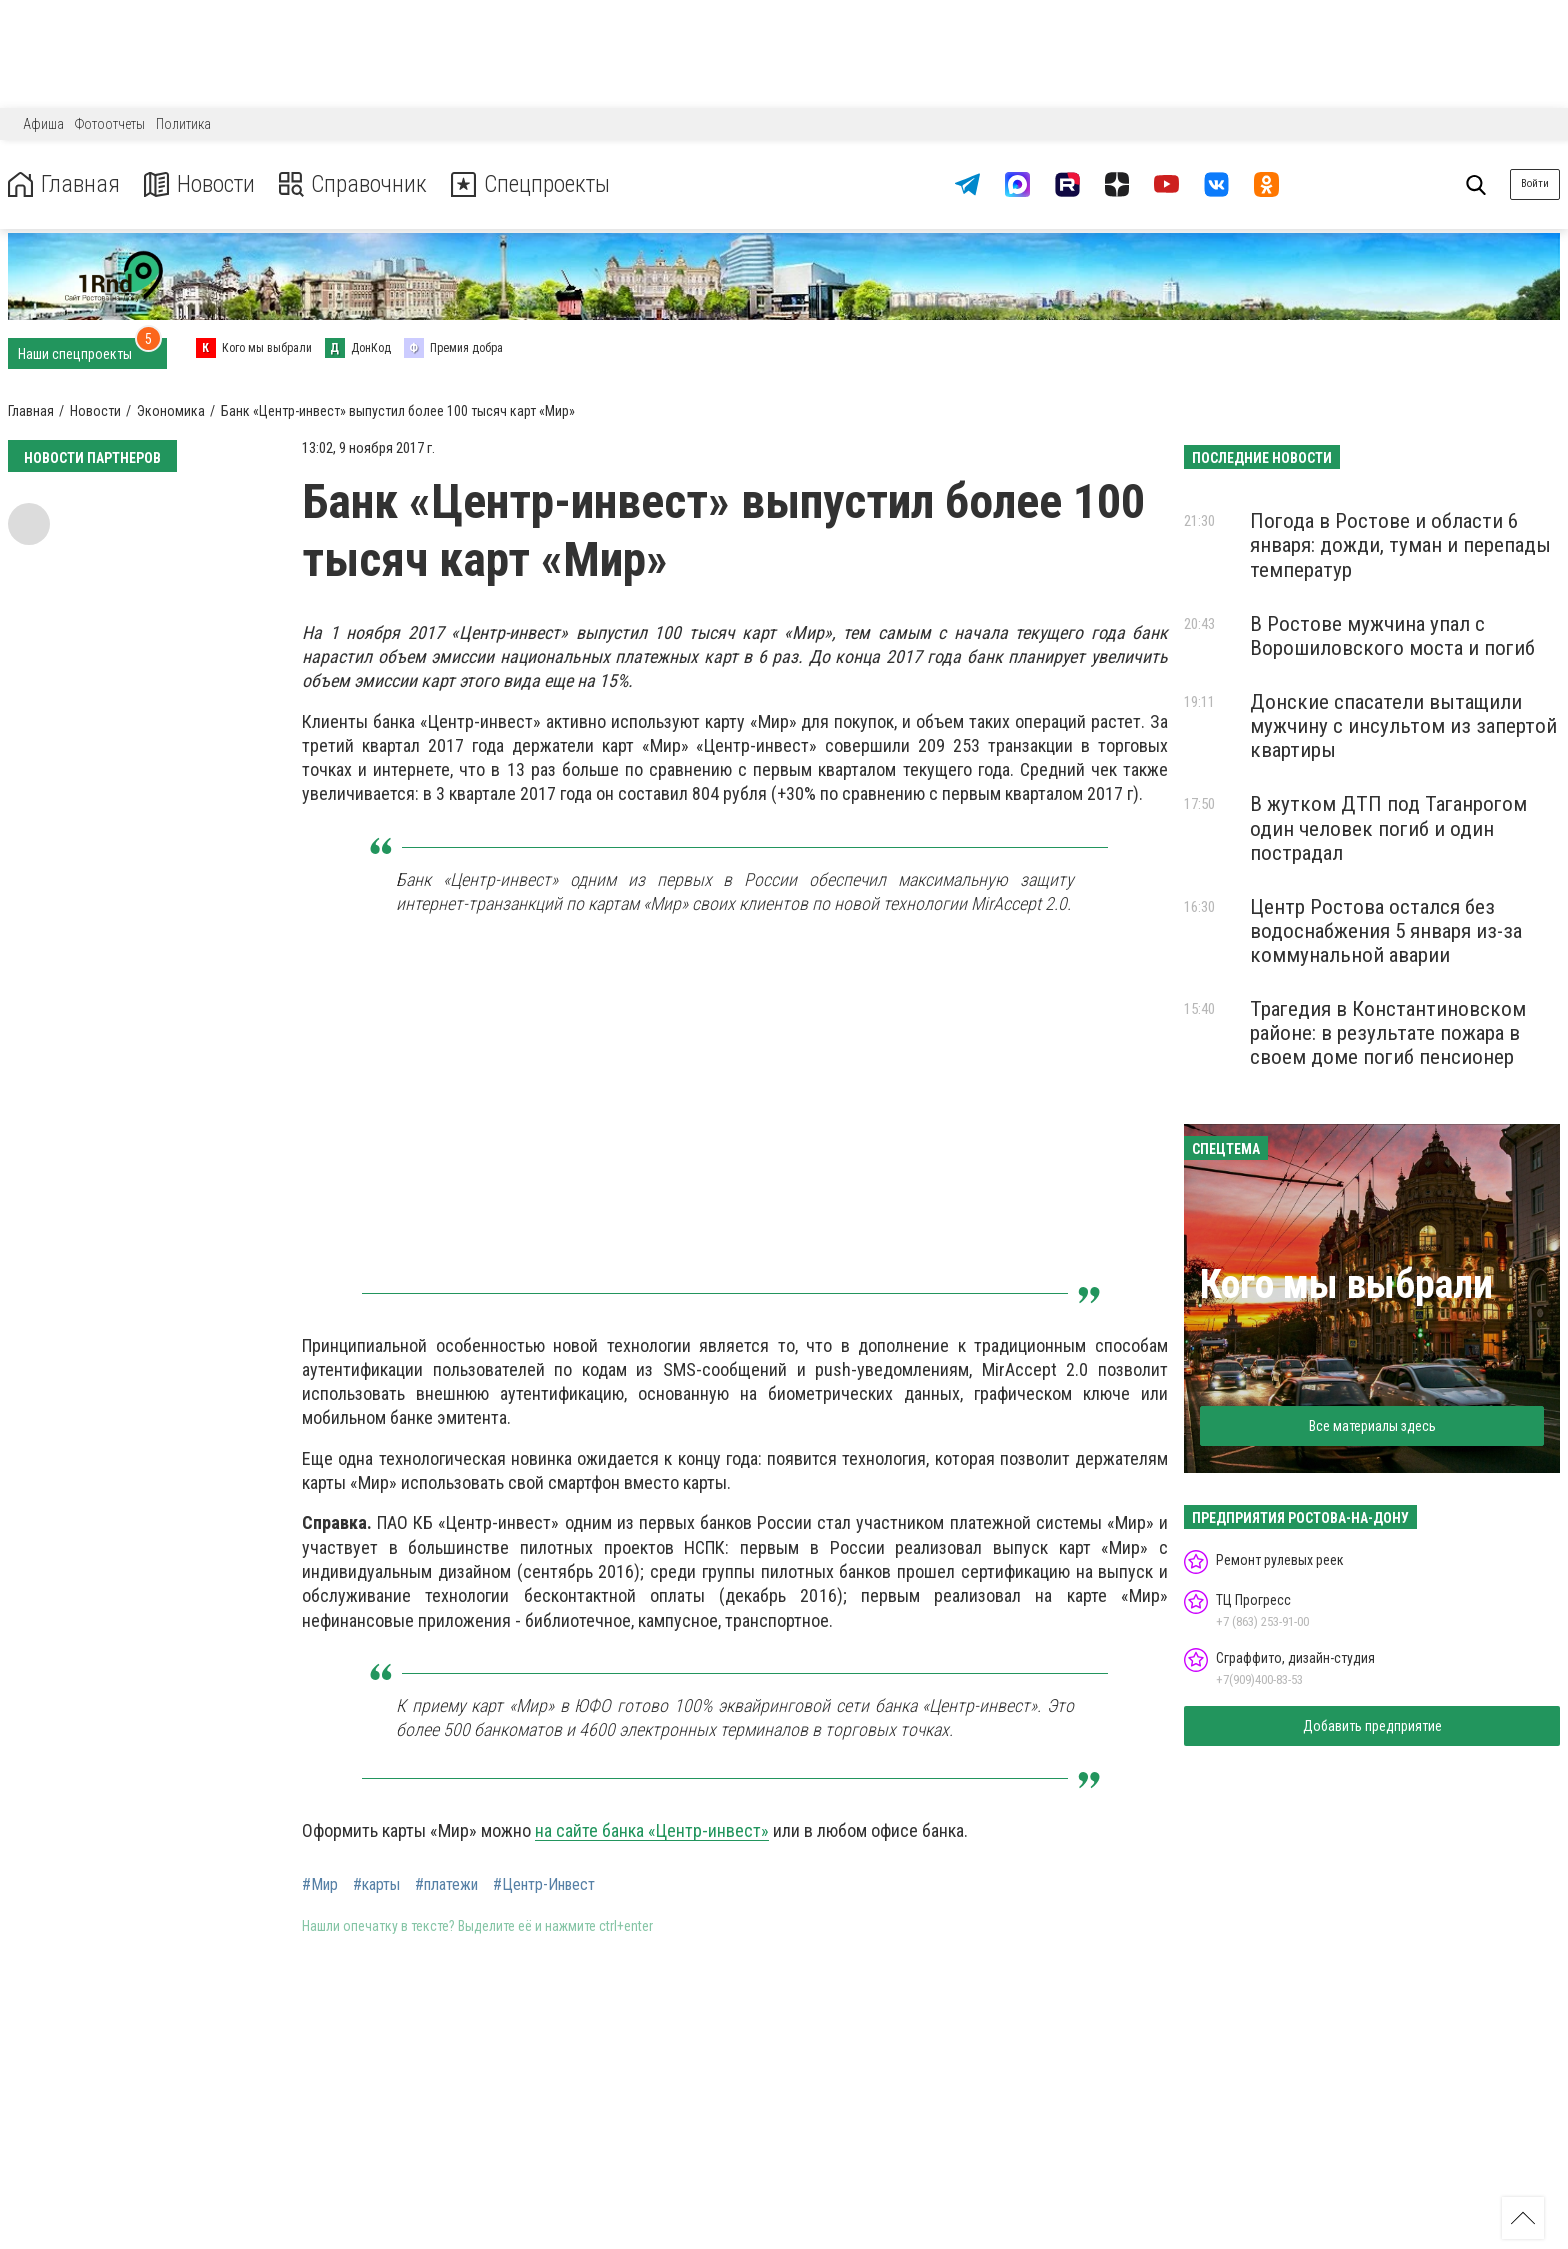 This screenshot has height=2249, width=1568. What do you see at coordinates (353, 184) in the screenshot?
I see `Справочник` at bounding box center [353, 184].